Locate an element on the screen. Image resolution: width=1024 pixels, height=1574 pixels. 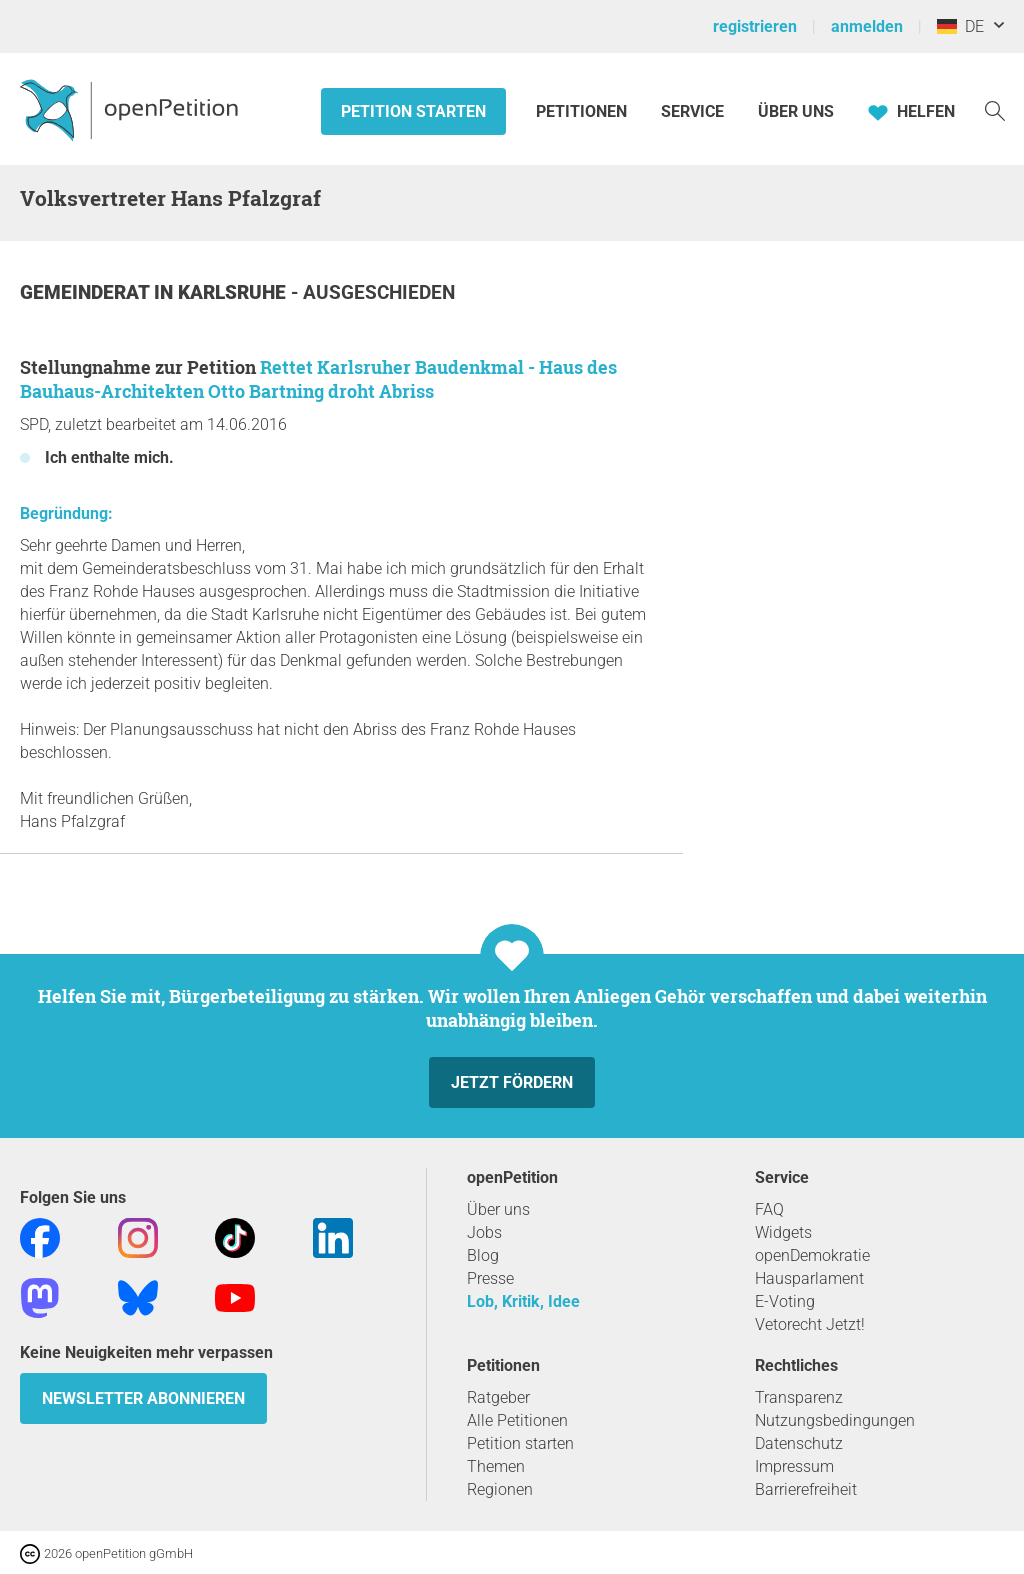
Widgets is located at coordinates (783, 1232).